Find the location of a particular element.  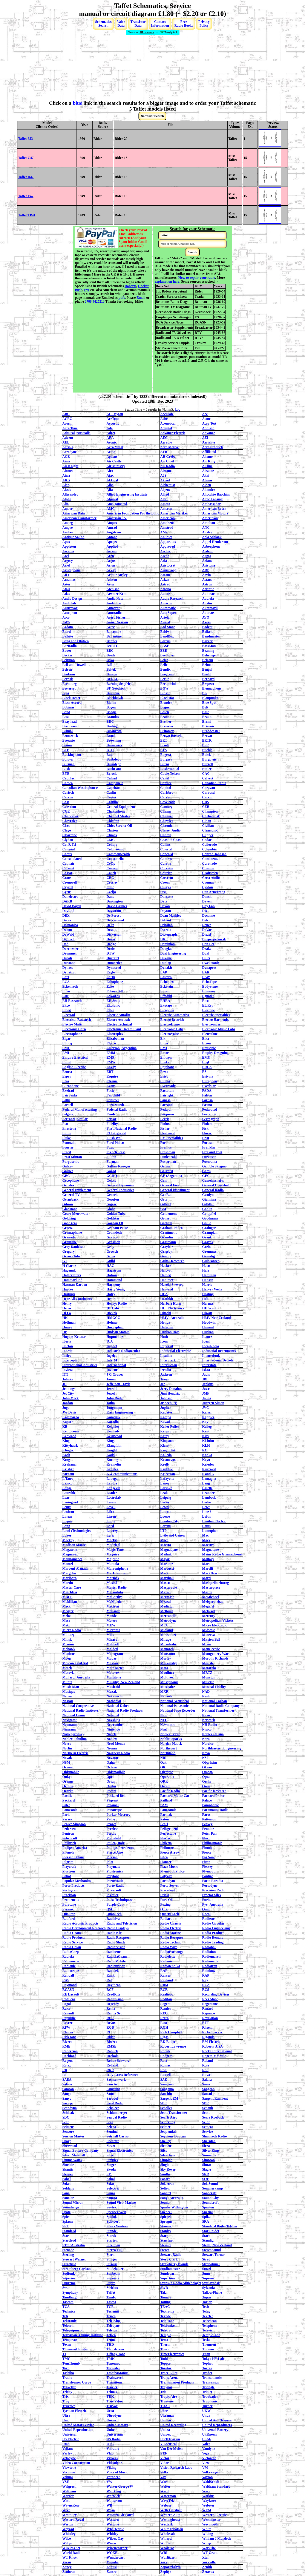

Airline is located at coordinates (207, 466).